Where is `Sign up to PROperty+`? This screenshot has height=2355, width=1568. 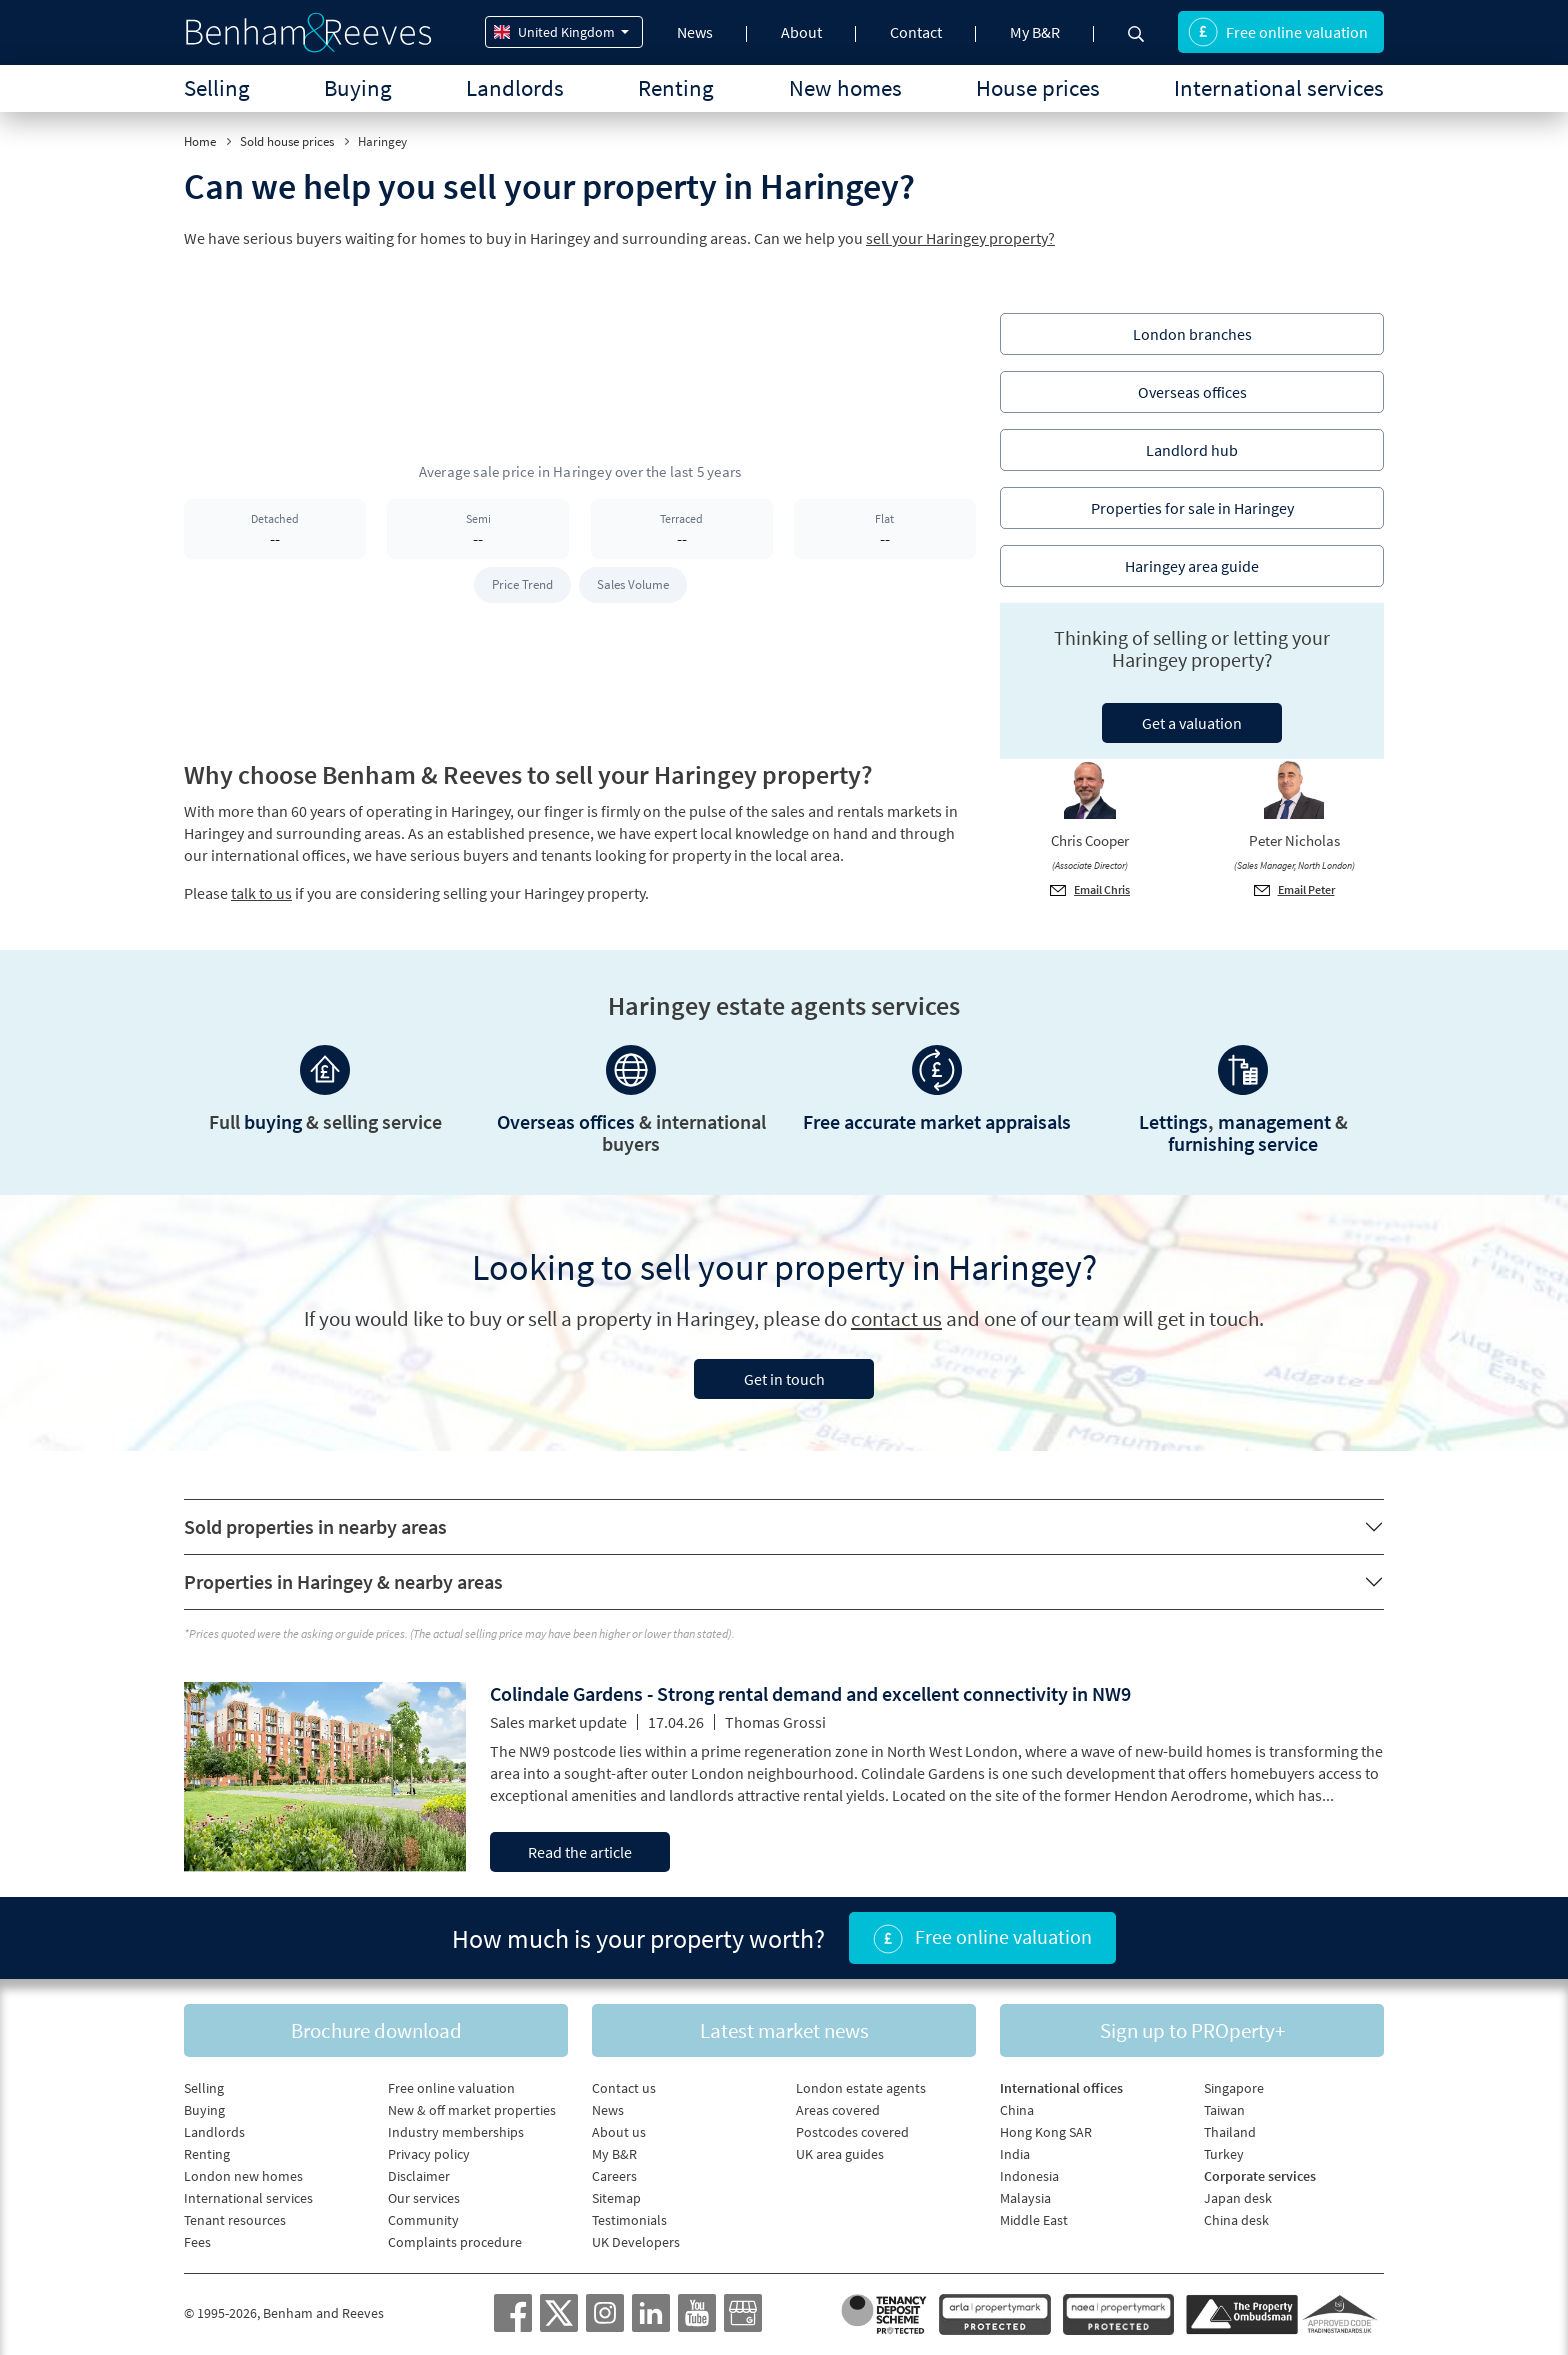 Sign up to PROperty+ is located at coordinates (1192, 2030).